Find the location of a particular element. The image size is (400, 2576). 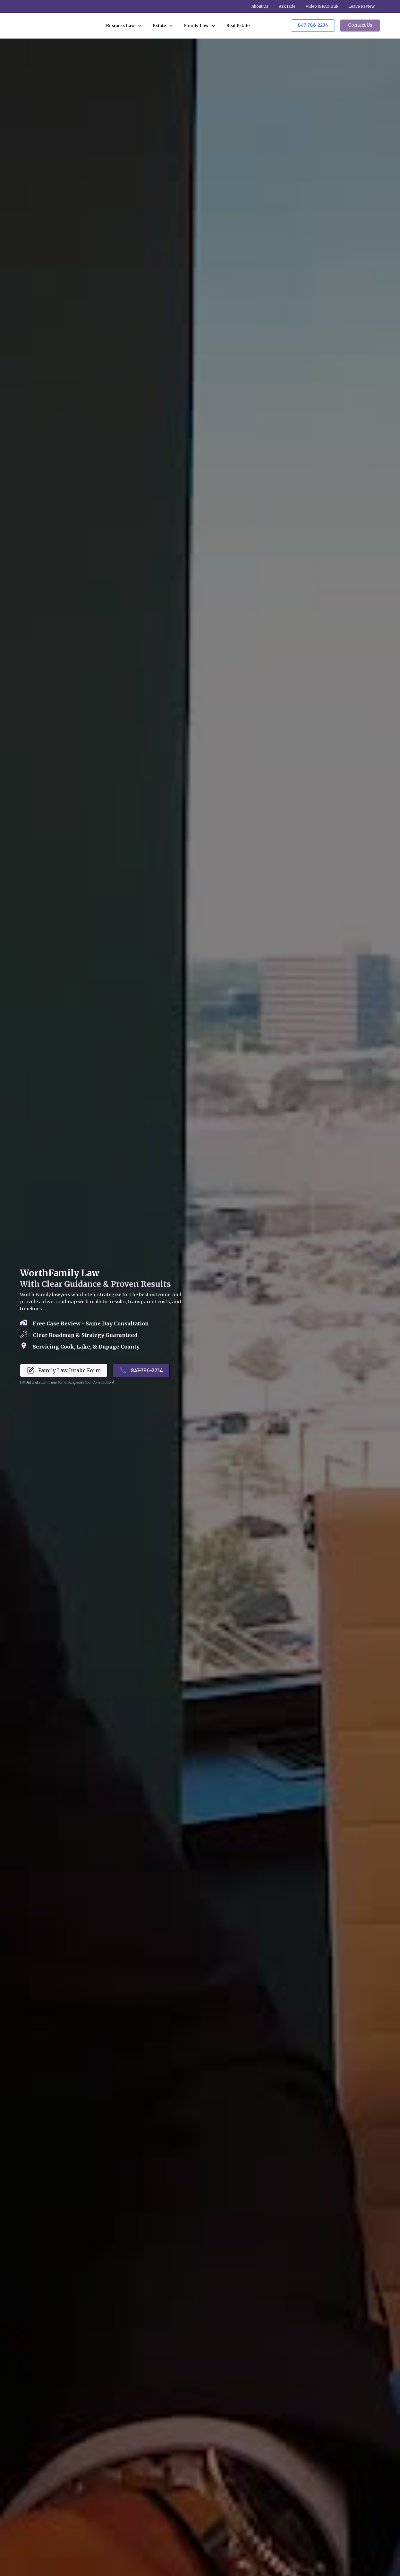

Ask Jade is located at coordinates (287, 6).